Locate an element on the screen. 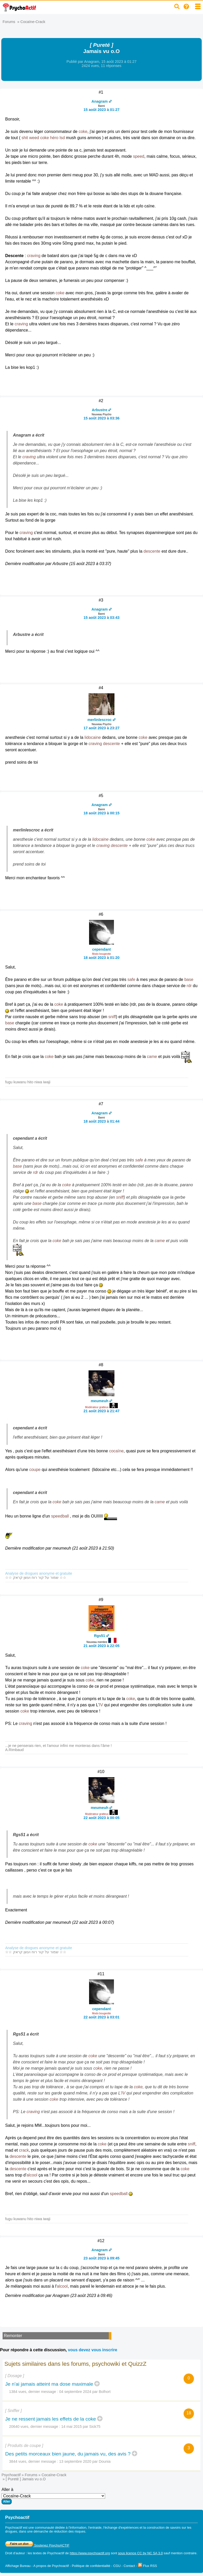 The height and width of the screenshot is (2576, 203). Droit d'auteur is located at coordinates (15, 2553).